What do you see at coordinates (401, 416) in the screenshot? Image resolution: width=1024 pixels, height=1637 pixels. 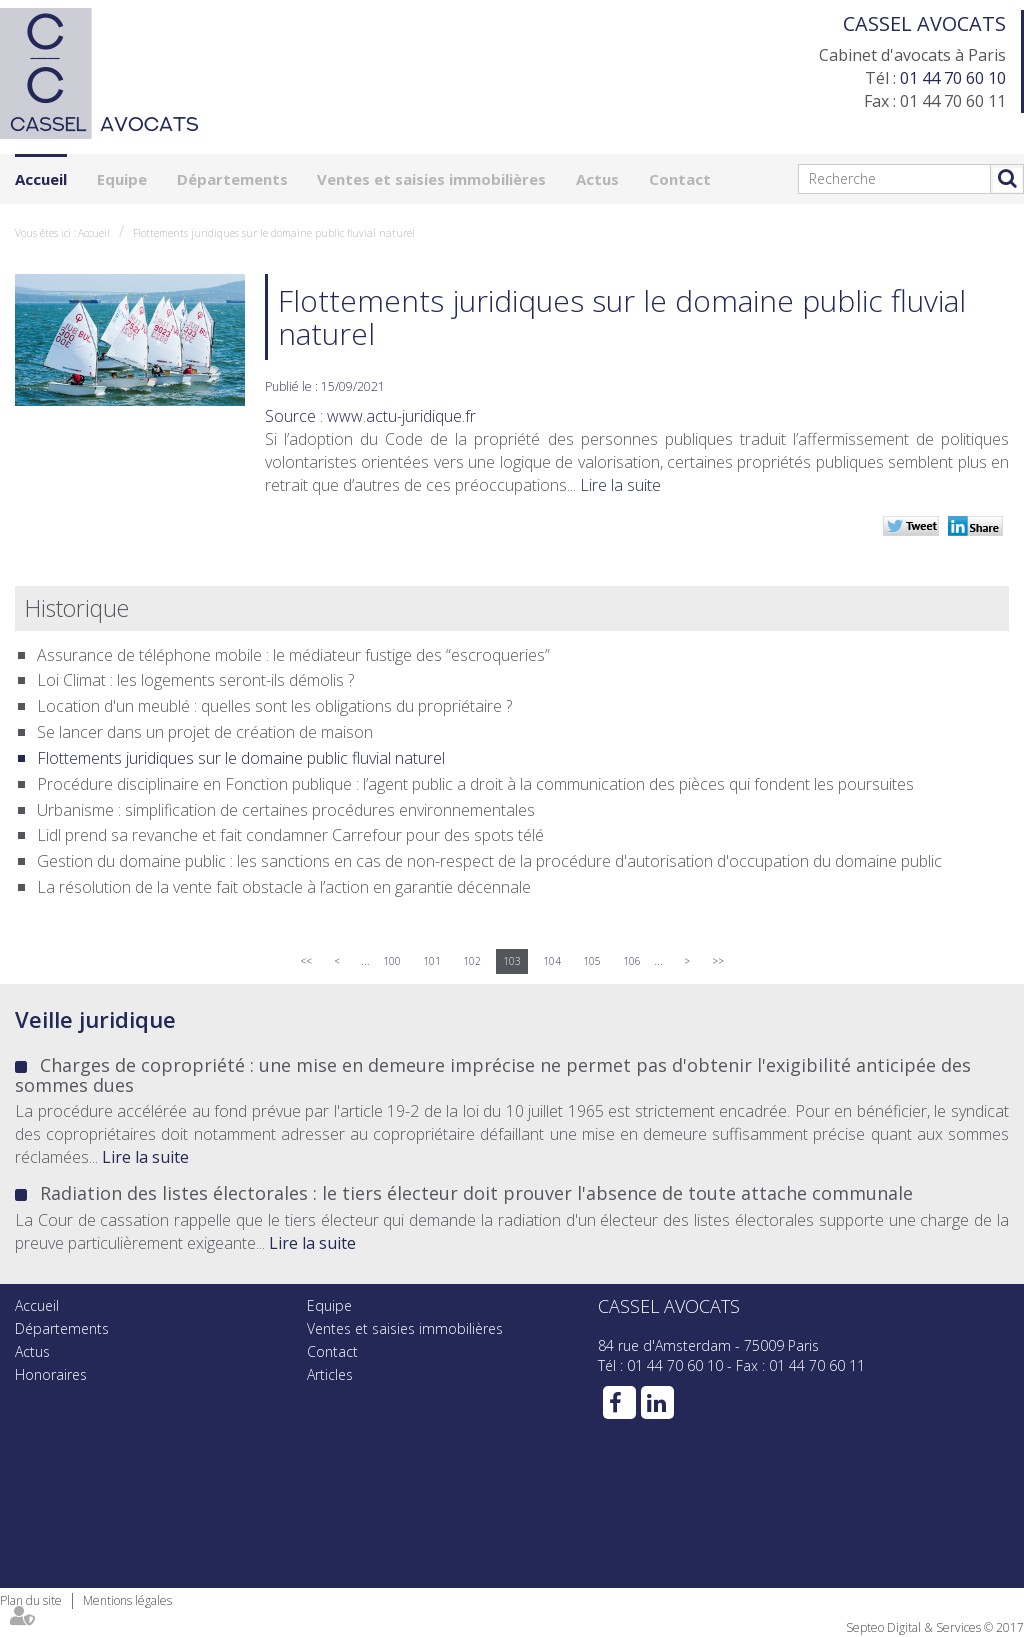 I see `www.actu-juridique.fr` at bounding box center [401, 416].